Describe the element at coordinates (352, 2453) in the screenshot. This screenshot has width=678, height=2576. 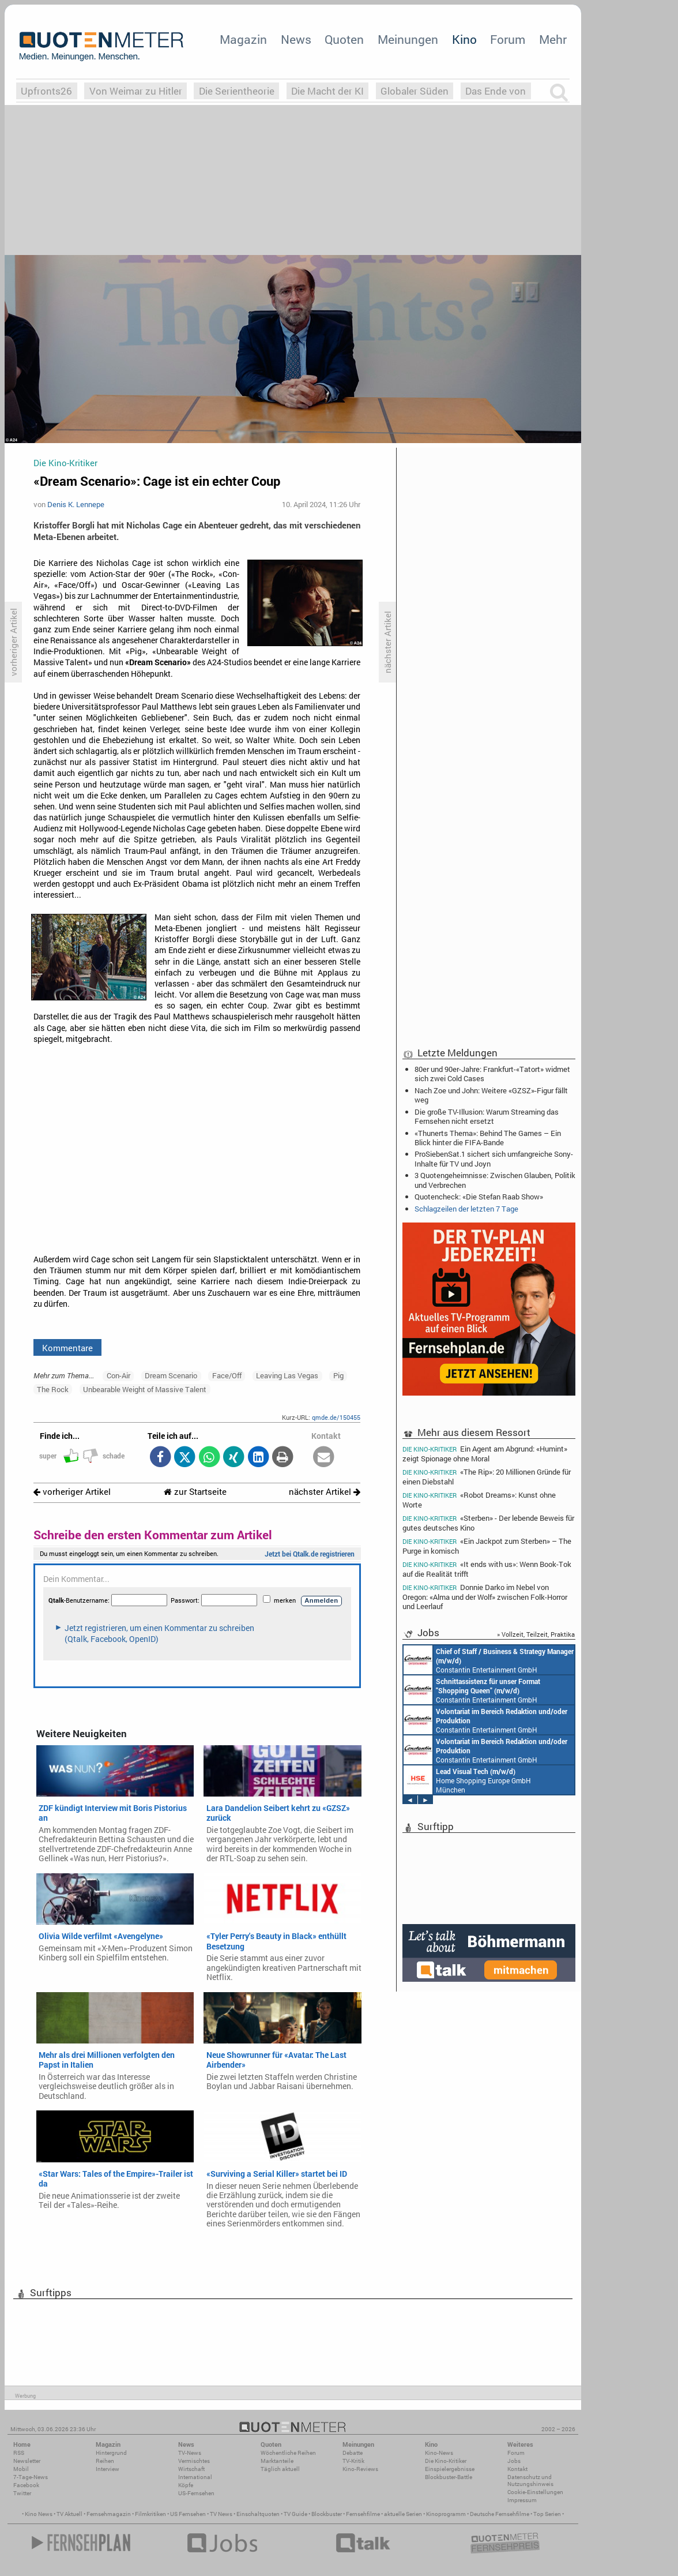
I see `Debatte` at that location.